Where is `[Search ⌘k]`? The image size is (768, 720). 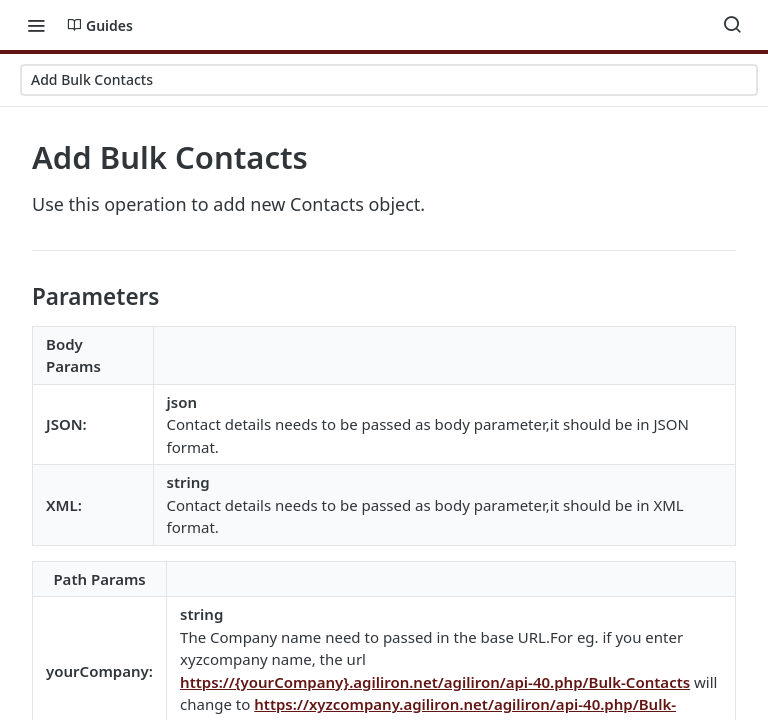
[Search ⌘k] is located at coordinates (732, 25).